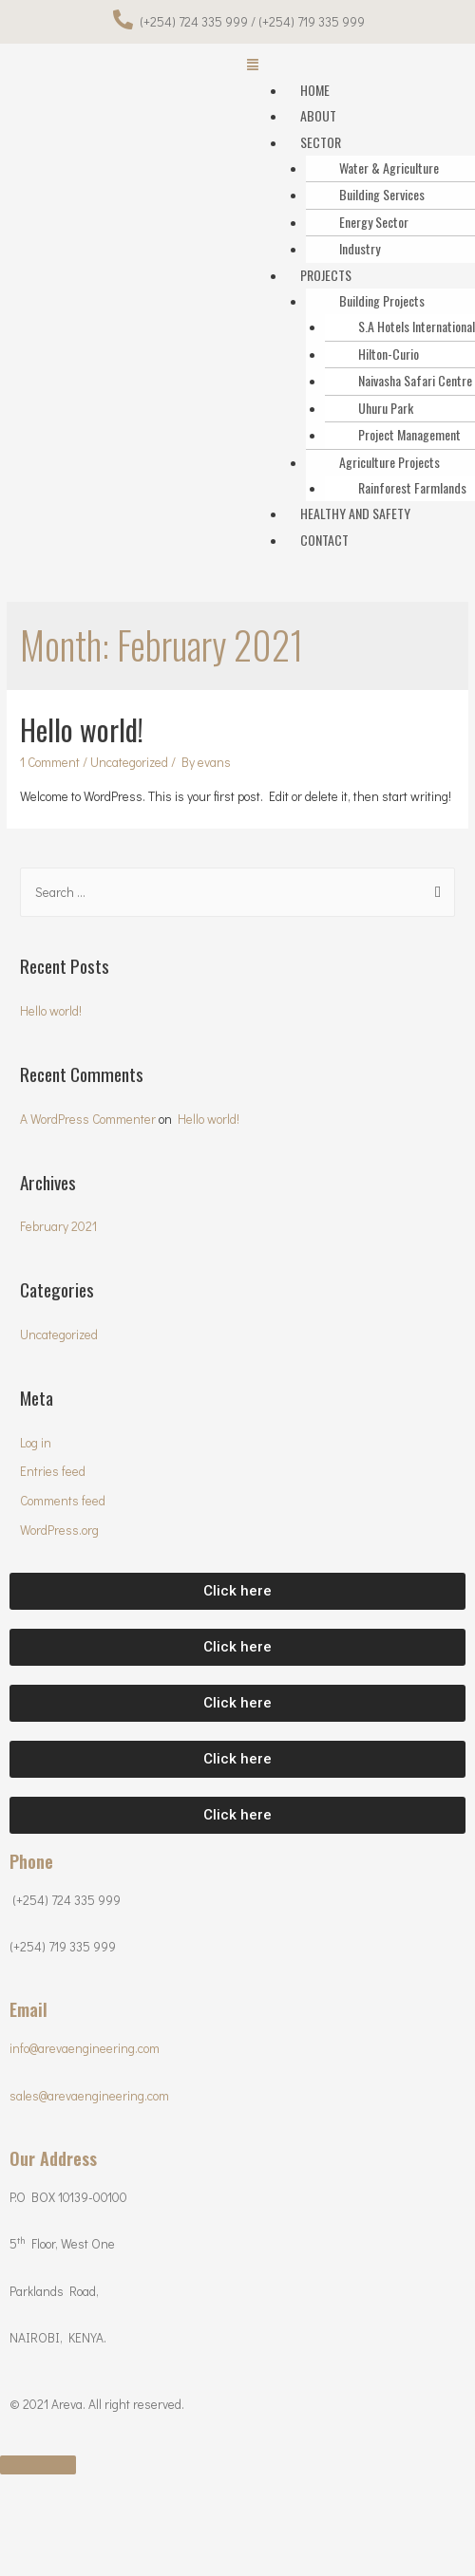  Describe the element at coordinates (38, 2516) in the screenshot. I see `[Previous (arrow left)]` at that location.